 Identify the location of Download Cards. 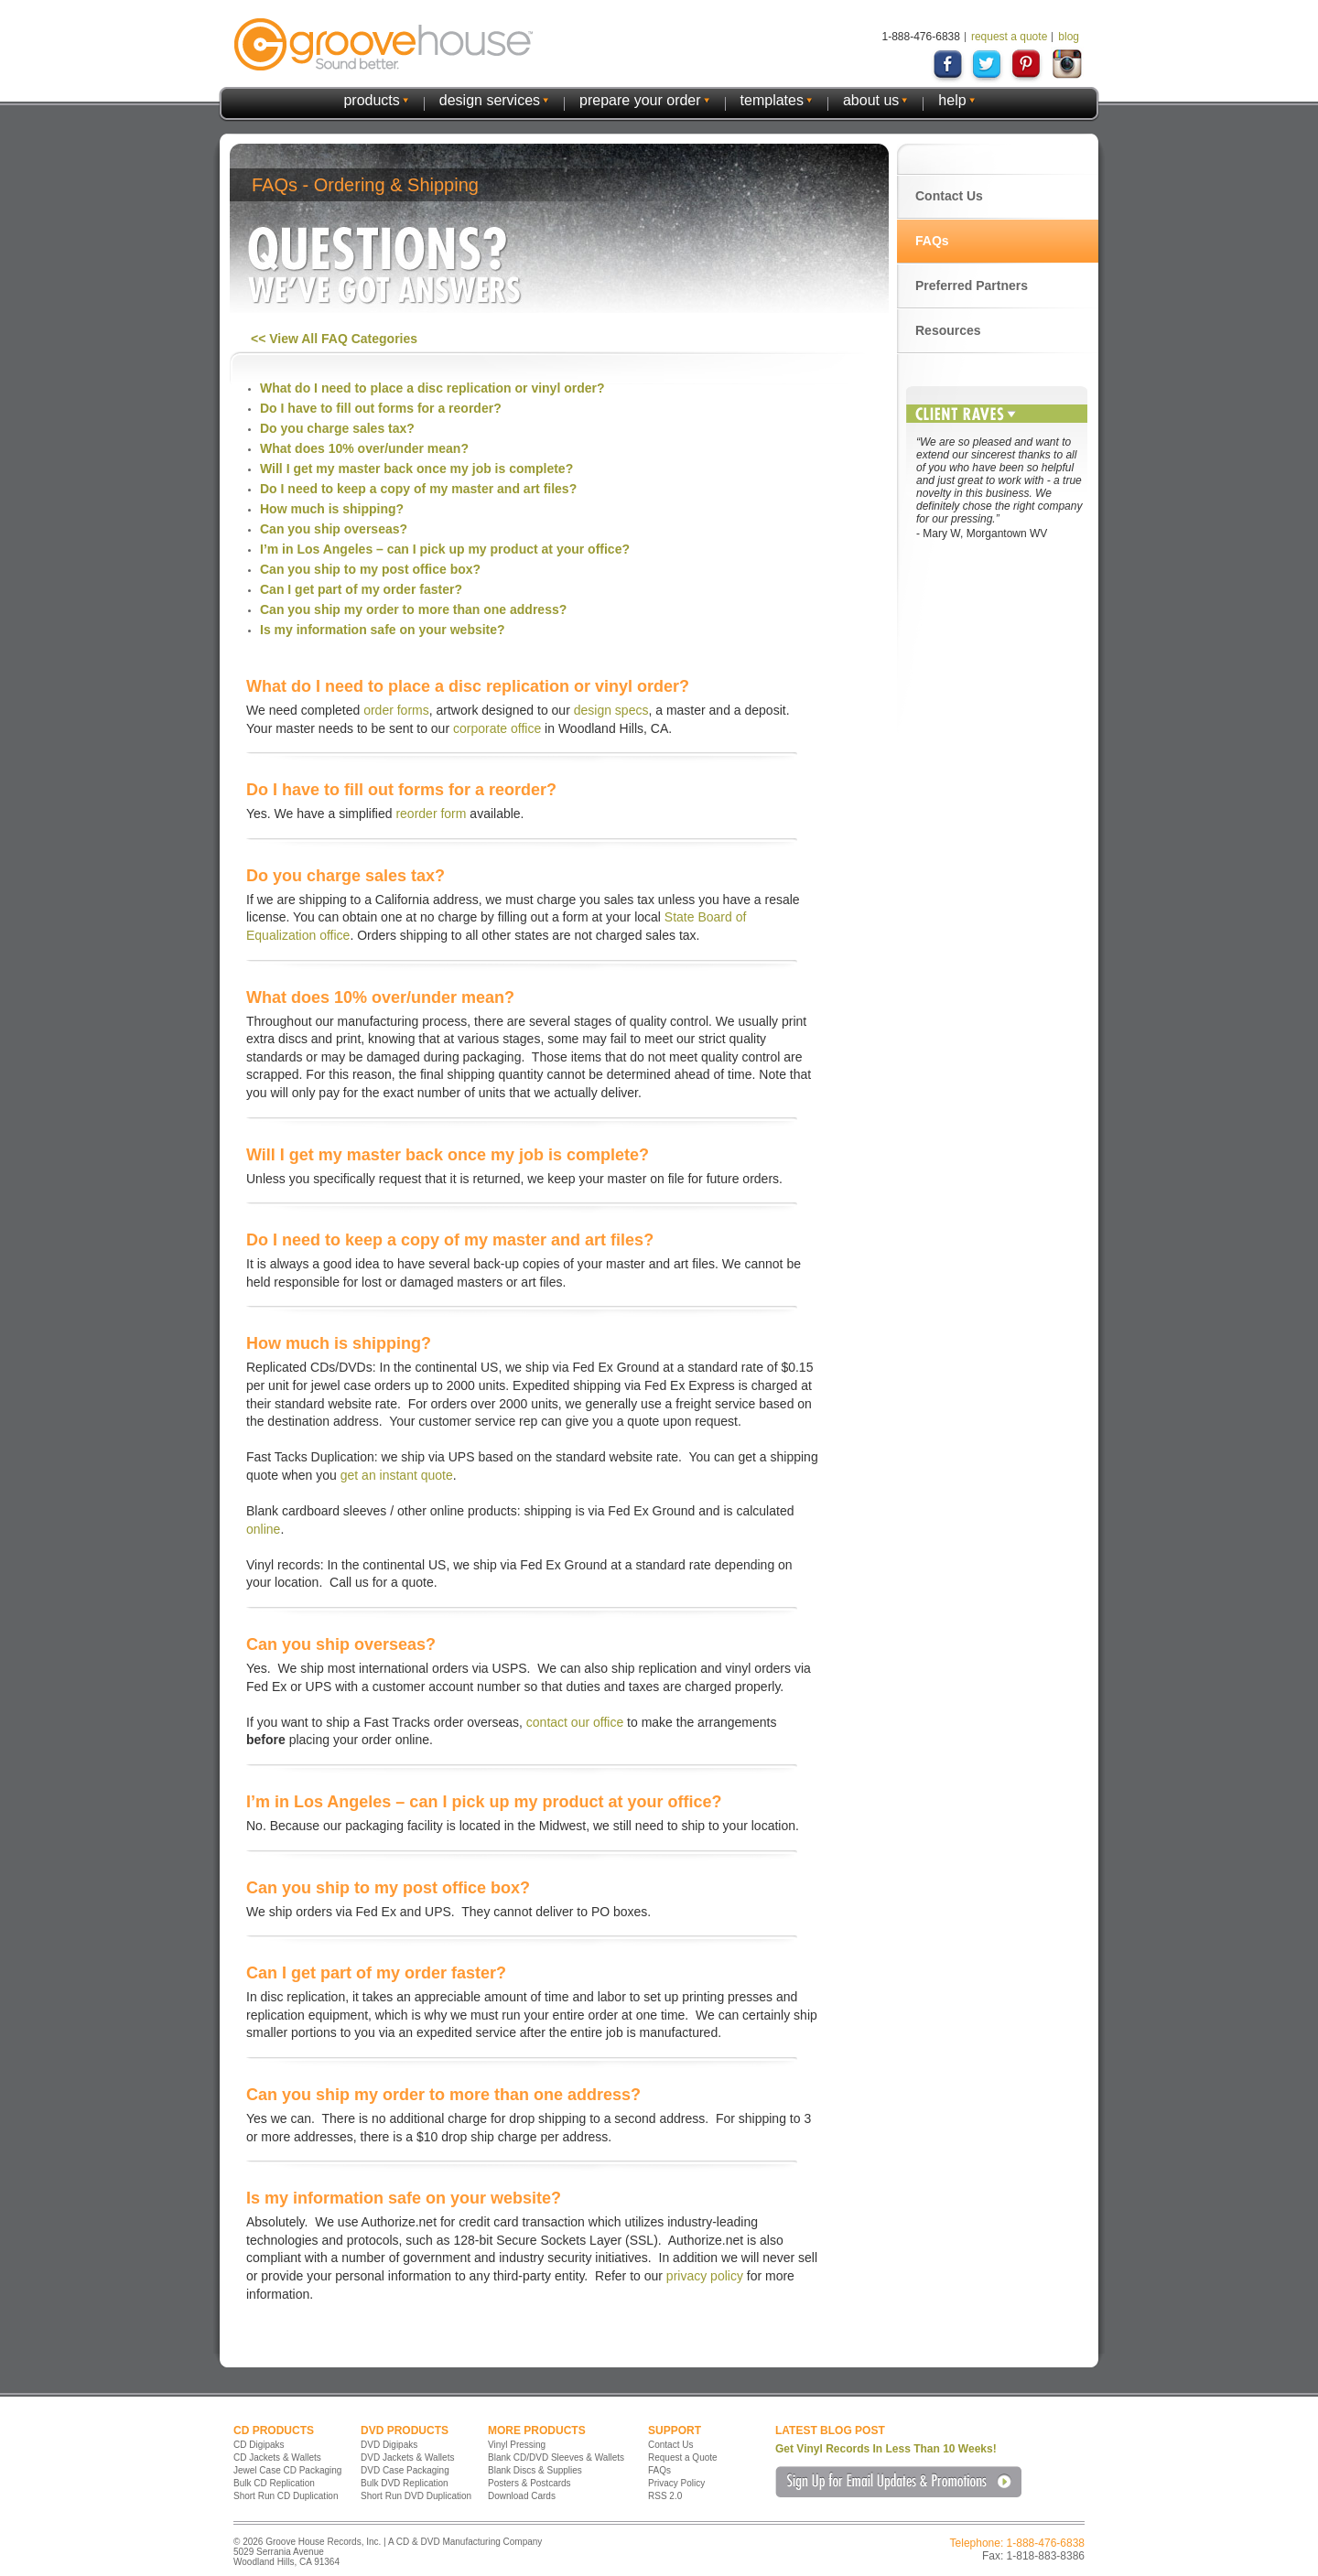
(522, 2496).